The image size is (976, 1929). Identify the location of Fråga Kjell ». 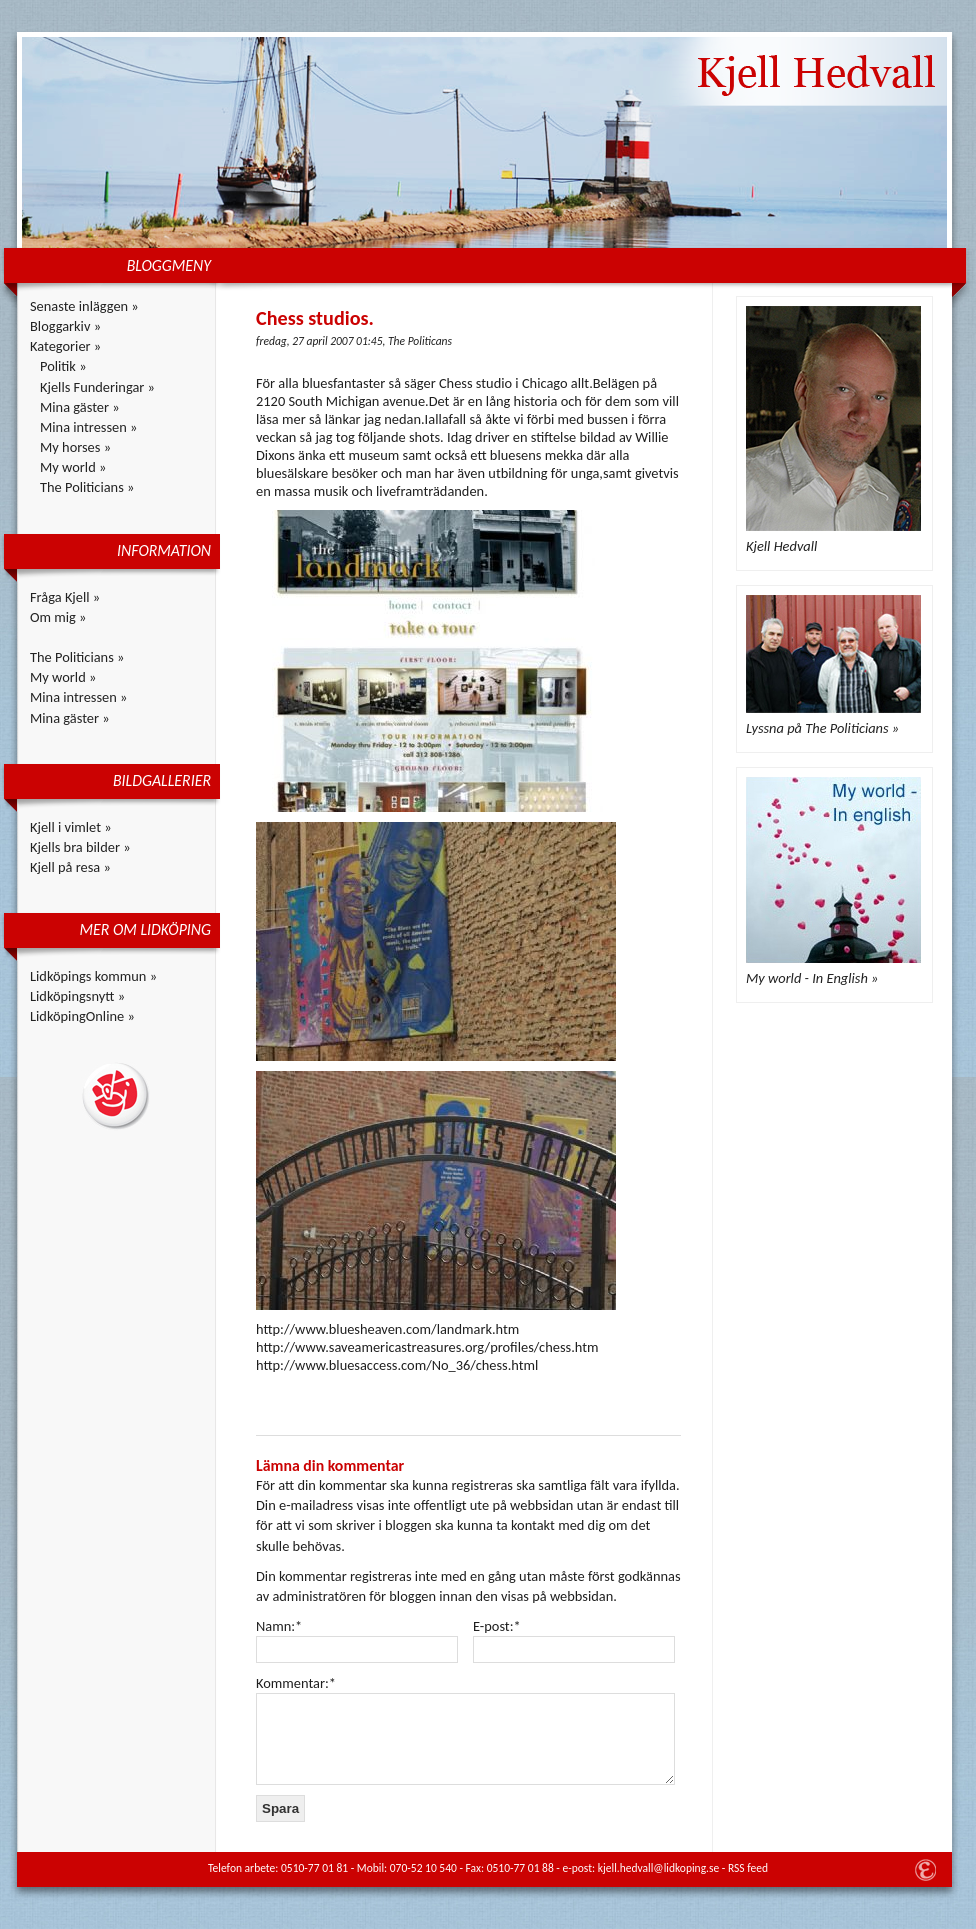
(65, 597).